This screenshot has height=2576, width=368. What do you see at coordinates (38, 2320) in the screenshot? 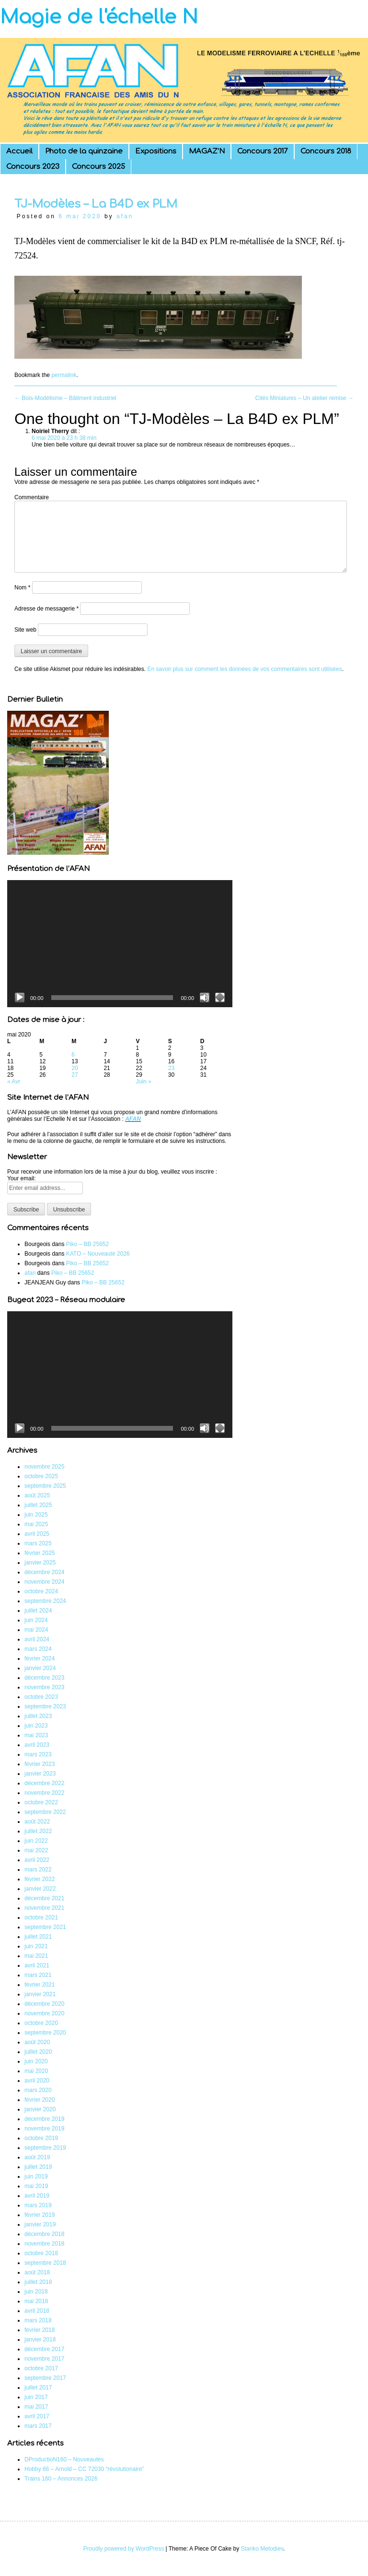
I see `mars 2018` at bounding box center [38, 2320].